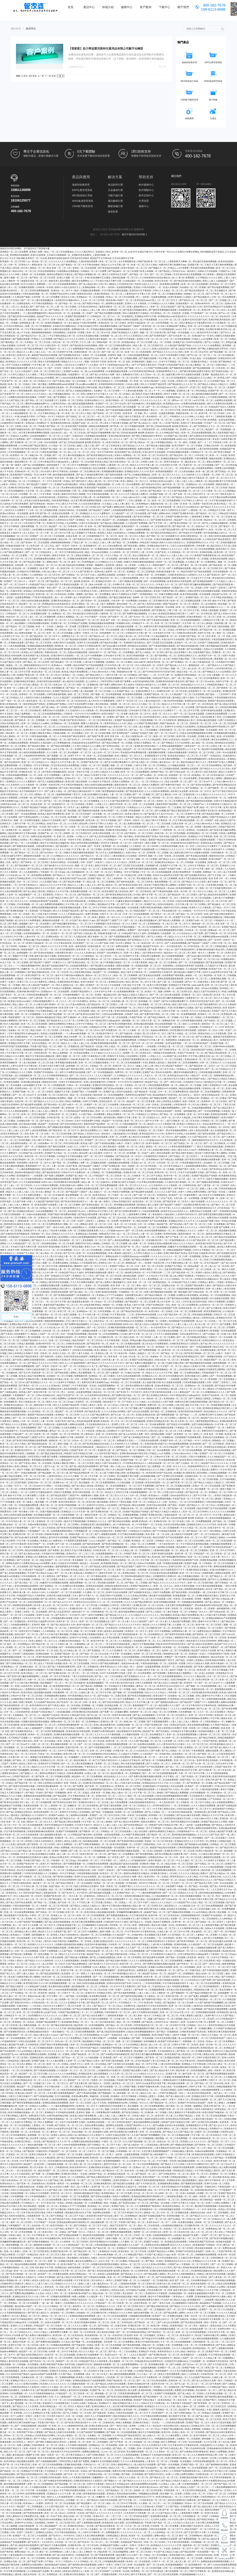 The width and height of the screenshot is (237, 2576). Describe the element at coordinates (182, 772) in the screenshot. I see `国产日韩av在线一区二区` at that location.